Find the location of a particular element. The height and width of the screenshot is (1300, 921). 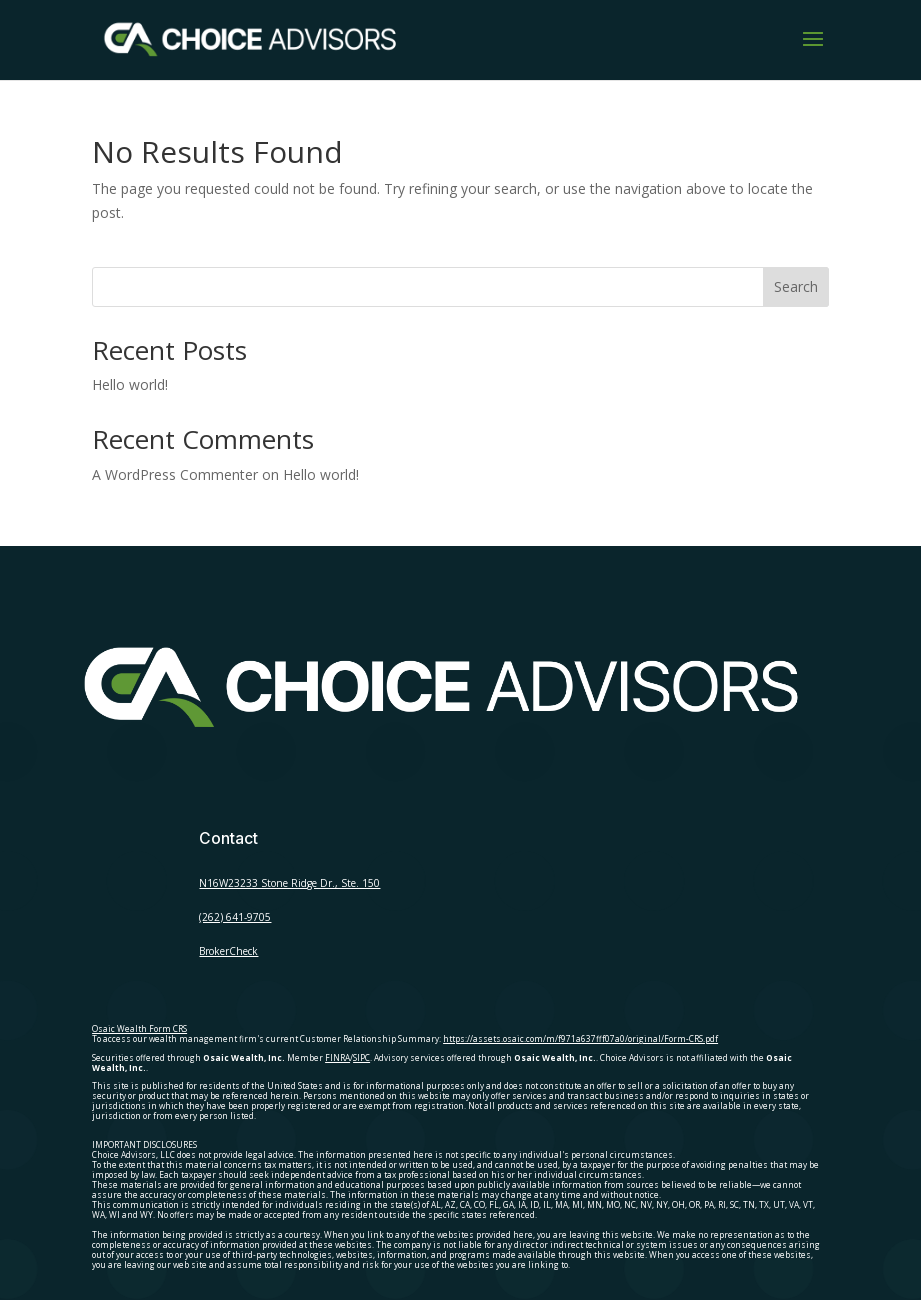

Osaic Wealth Form CRS [Open Osaic Wealth CRS form in a new tab] is located at coordinates (139, 1028).